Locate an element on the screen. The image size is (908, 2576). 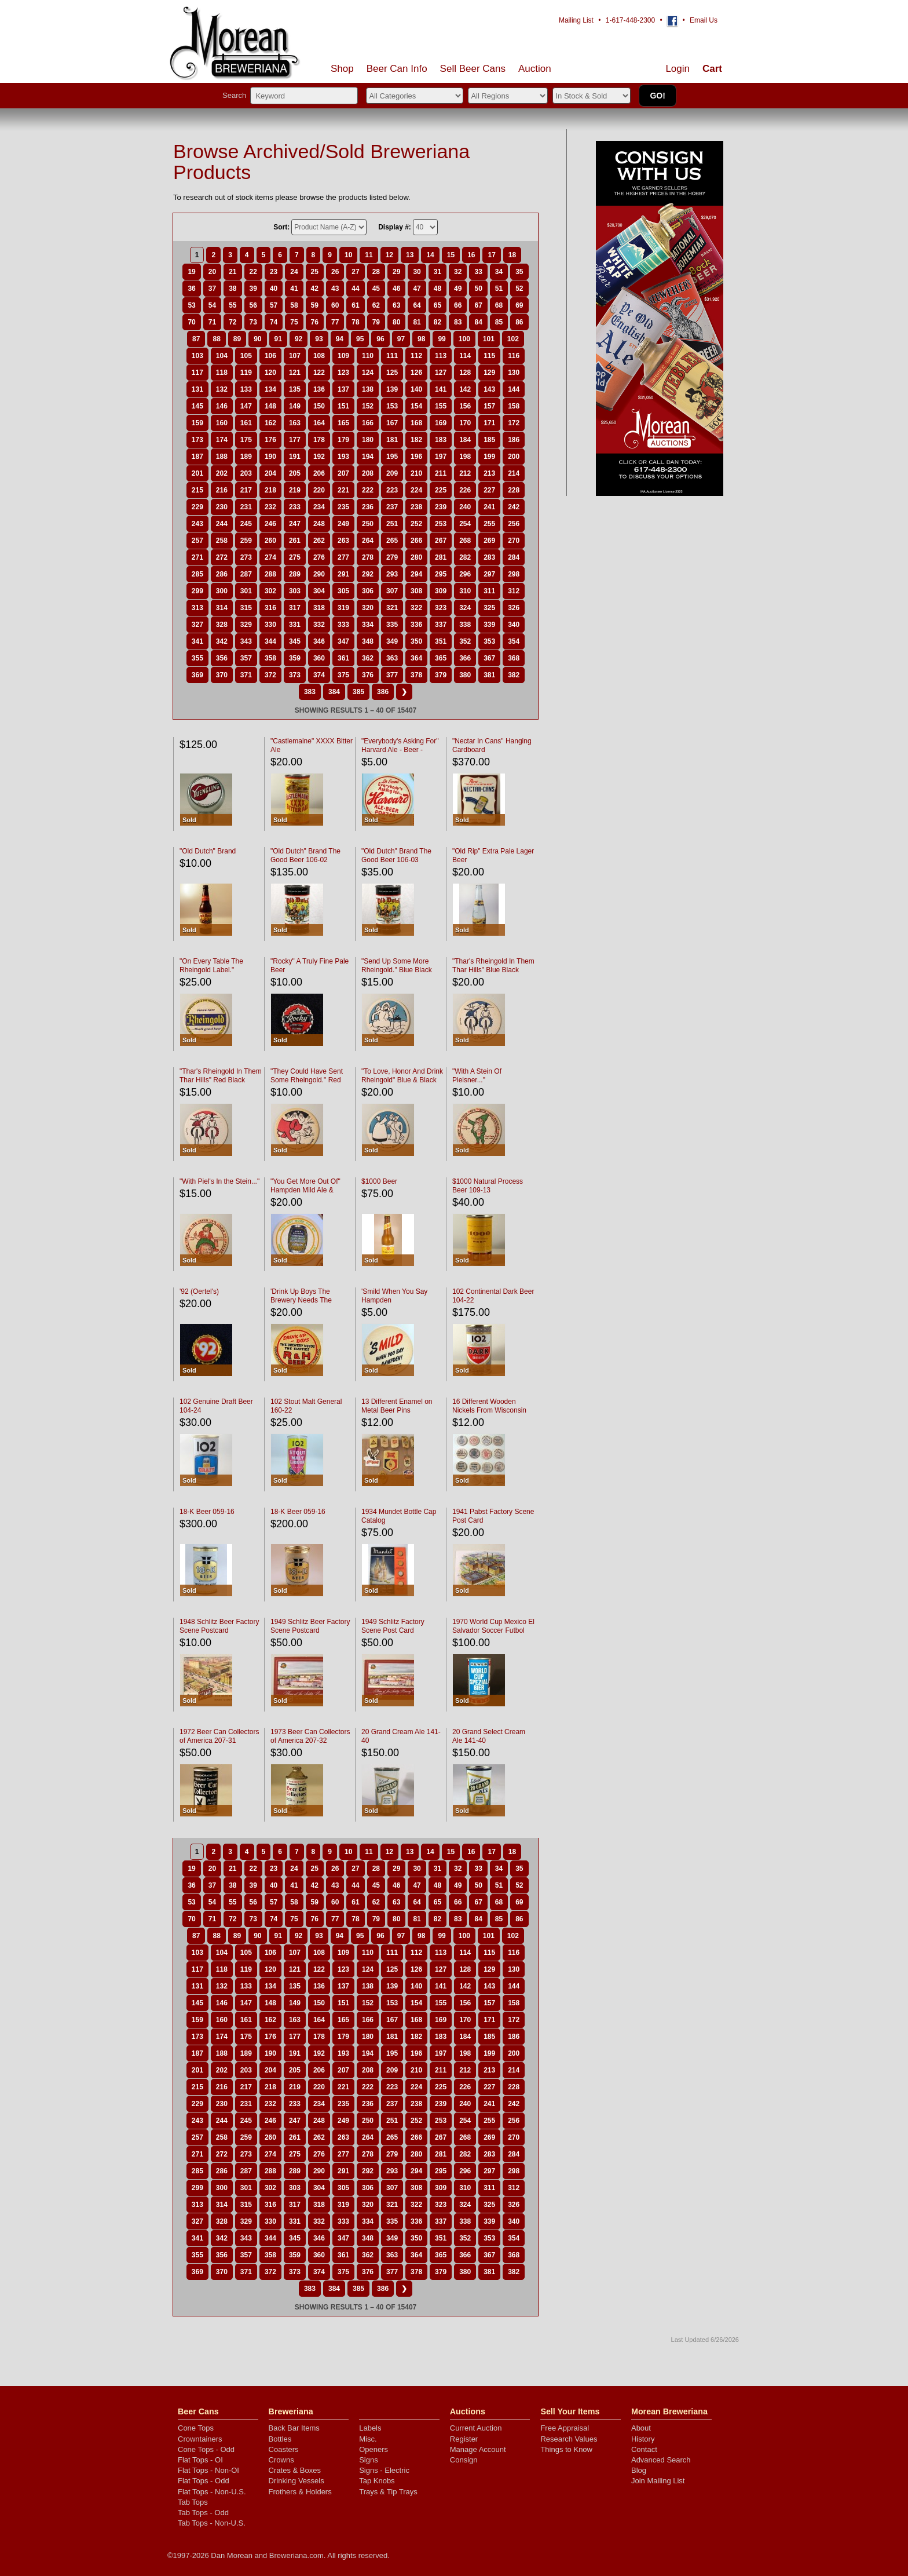
Trays & Tip Trays is located at coordinates (388, 2491).